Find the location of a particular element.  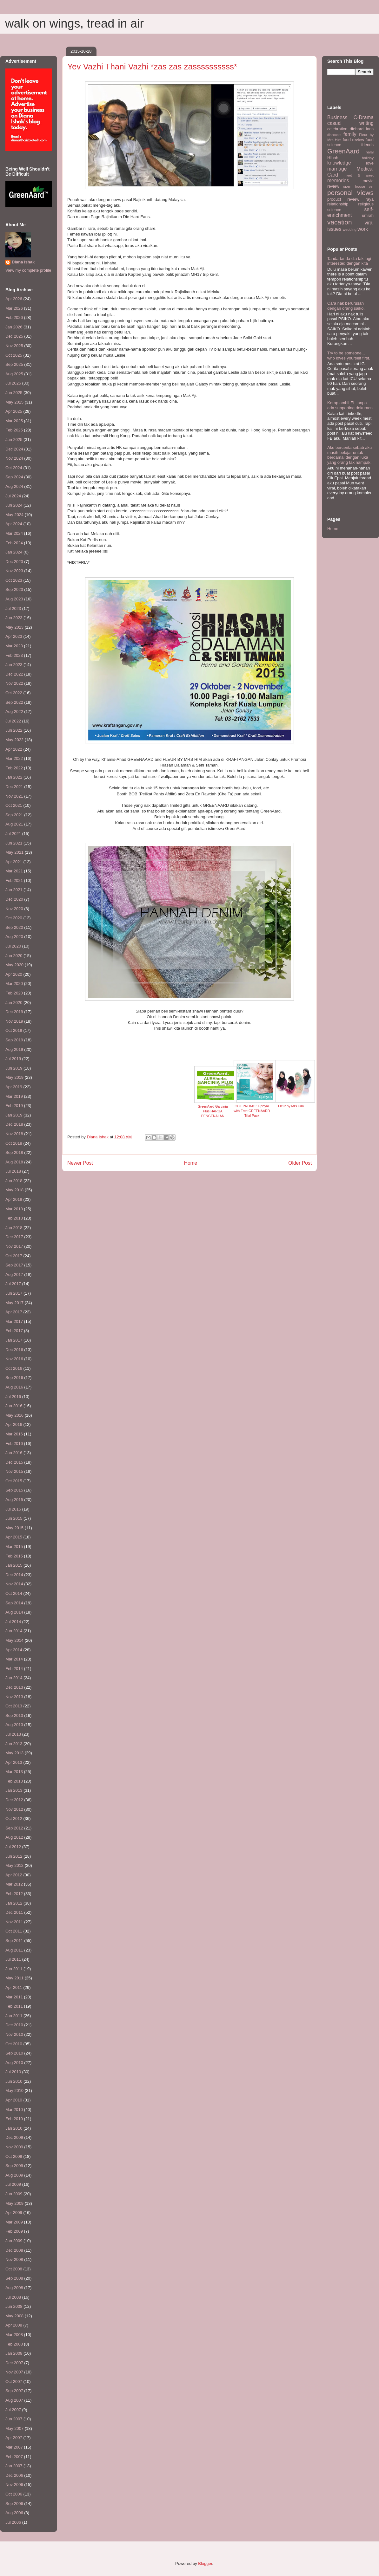

Aug 2012 is located at coordinates (14, 1837).